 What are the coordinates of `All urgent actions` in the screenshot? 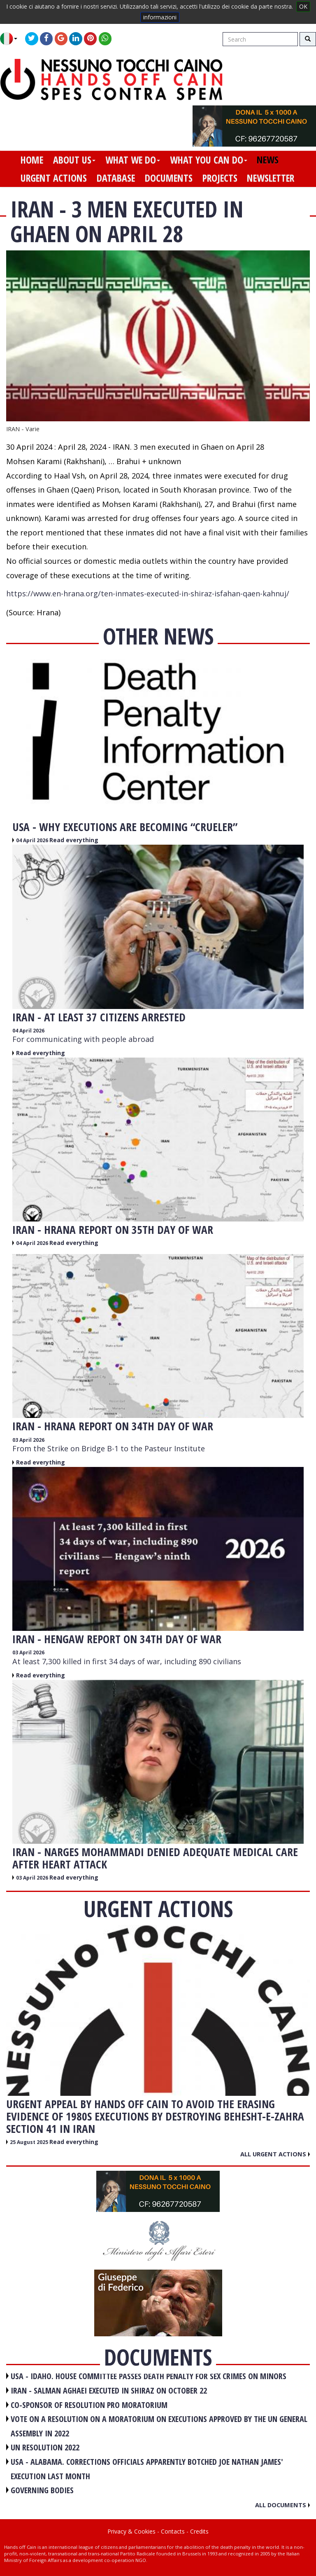 It's located at (275, 2154).